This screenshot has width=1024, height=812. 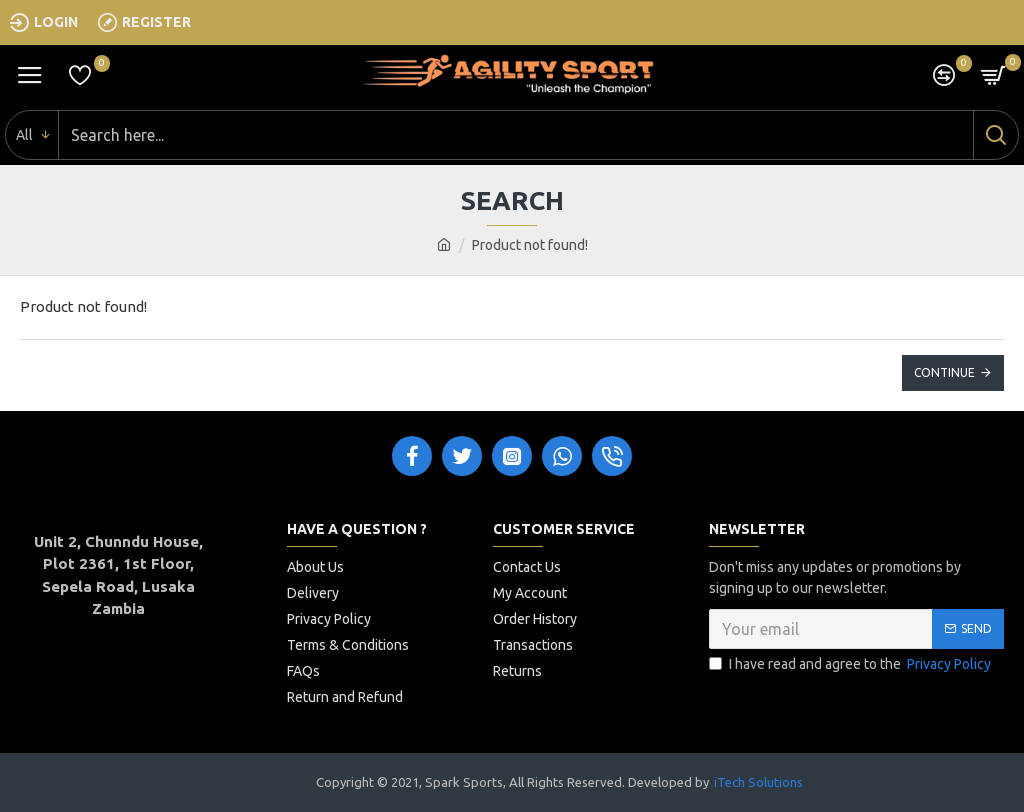 I want to click on I have read and agree to the, so click(x=851, y=664).